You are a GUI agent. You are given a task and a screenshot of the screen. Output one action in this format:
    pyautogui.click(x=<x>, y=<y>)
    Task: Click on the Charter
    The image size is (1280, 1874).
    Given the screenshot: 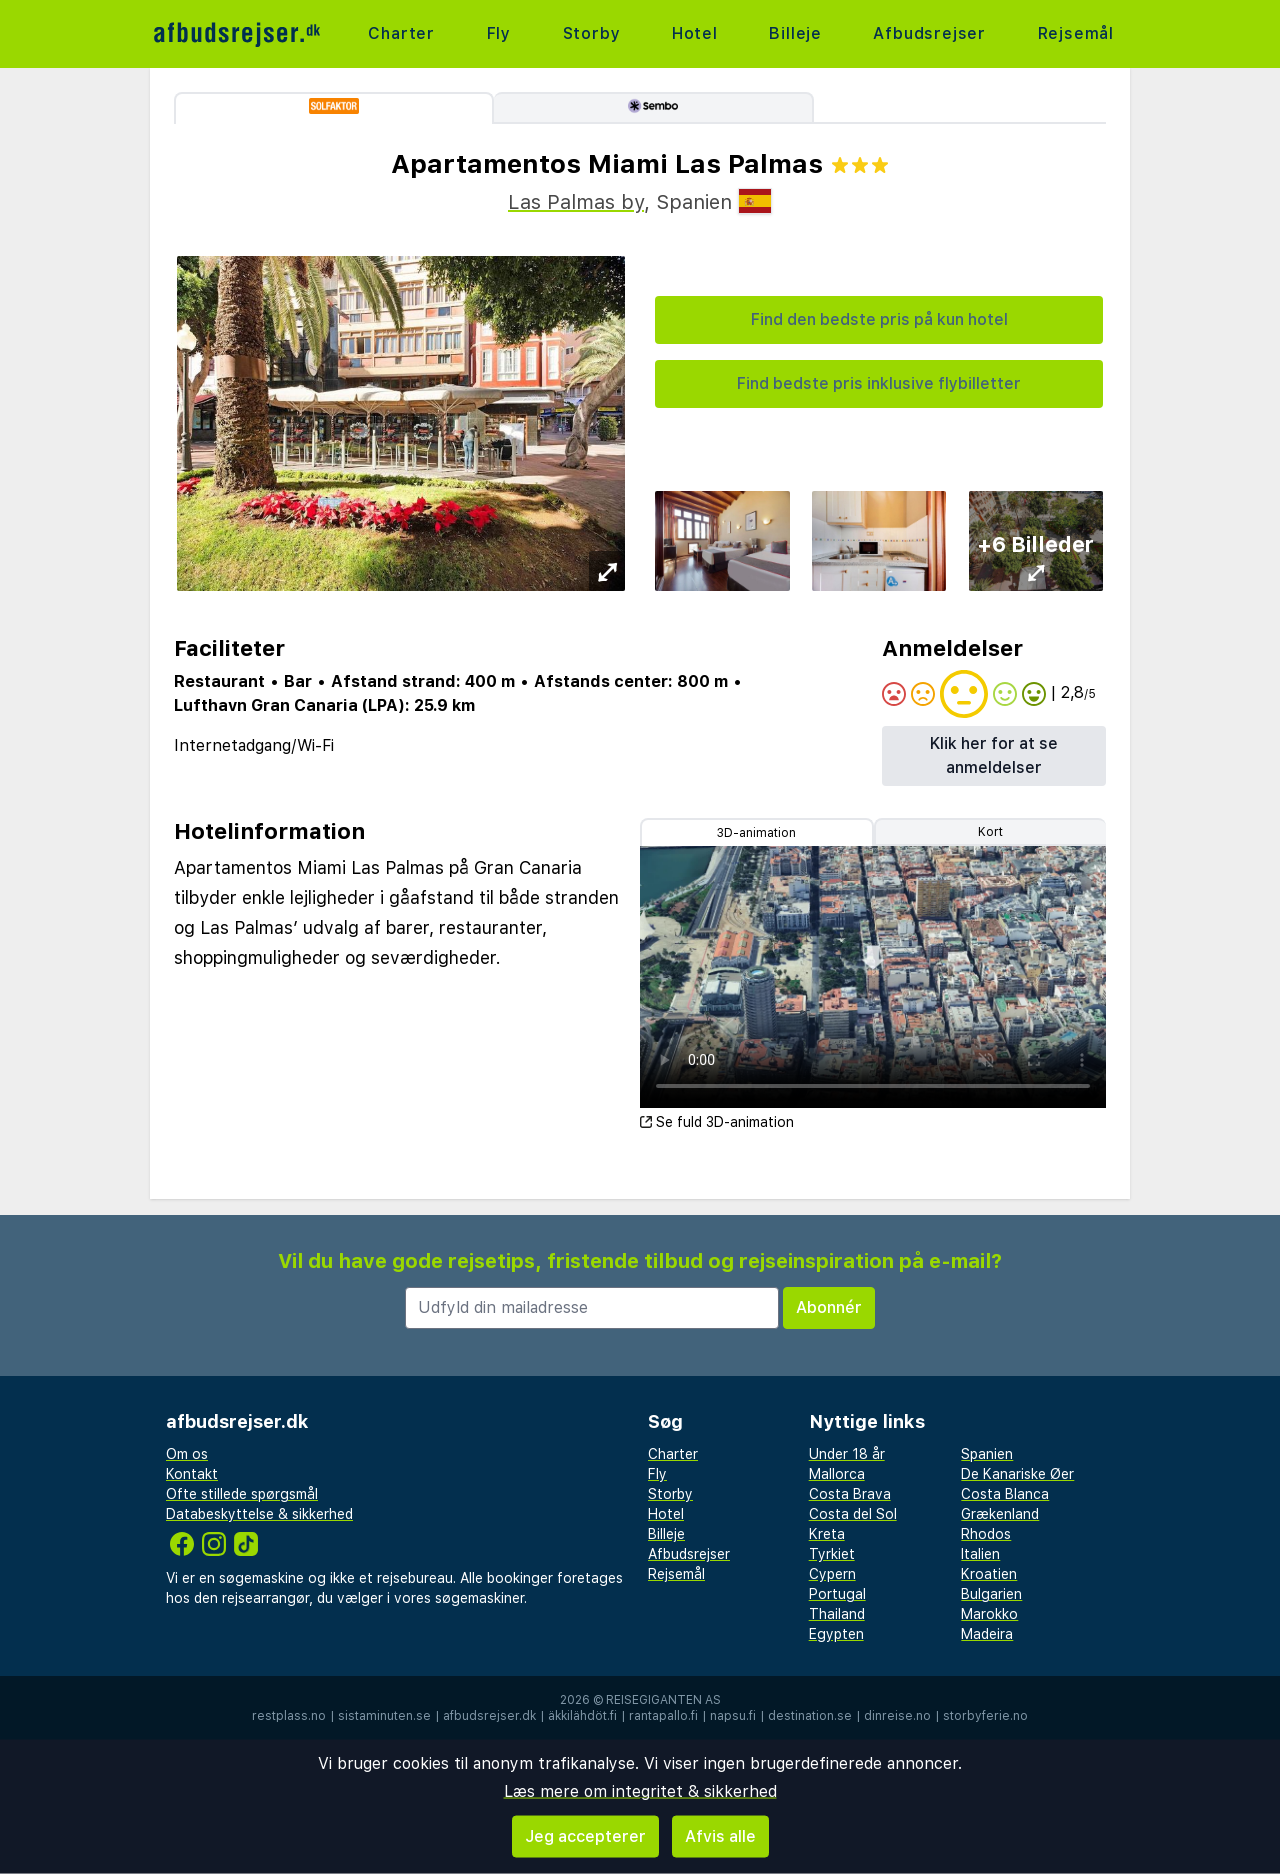 What is the action you would take?
    pyautogui.click(x=401, y=33)
    